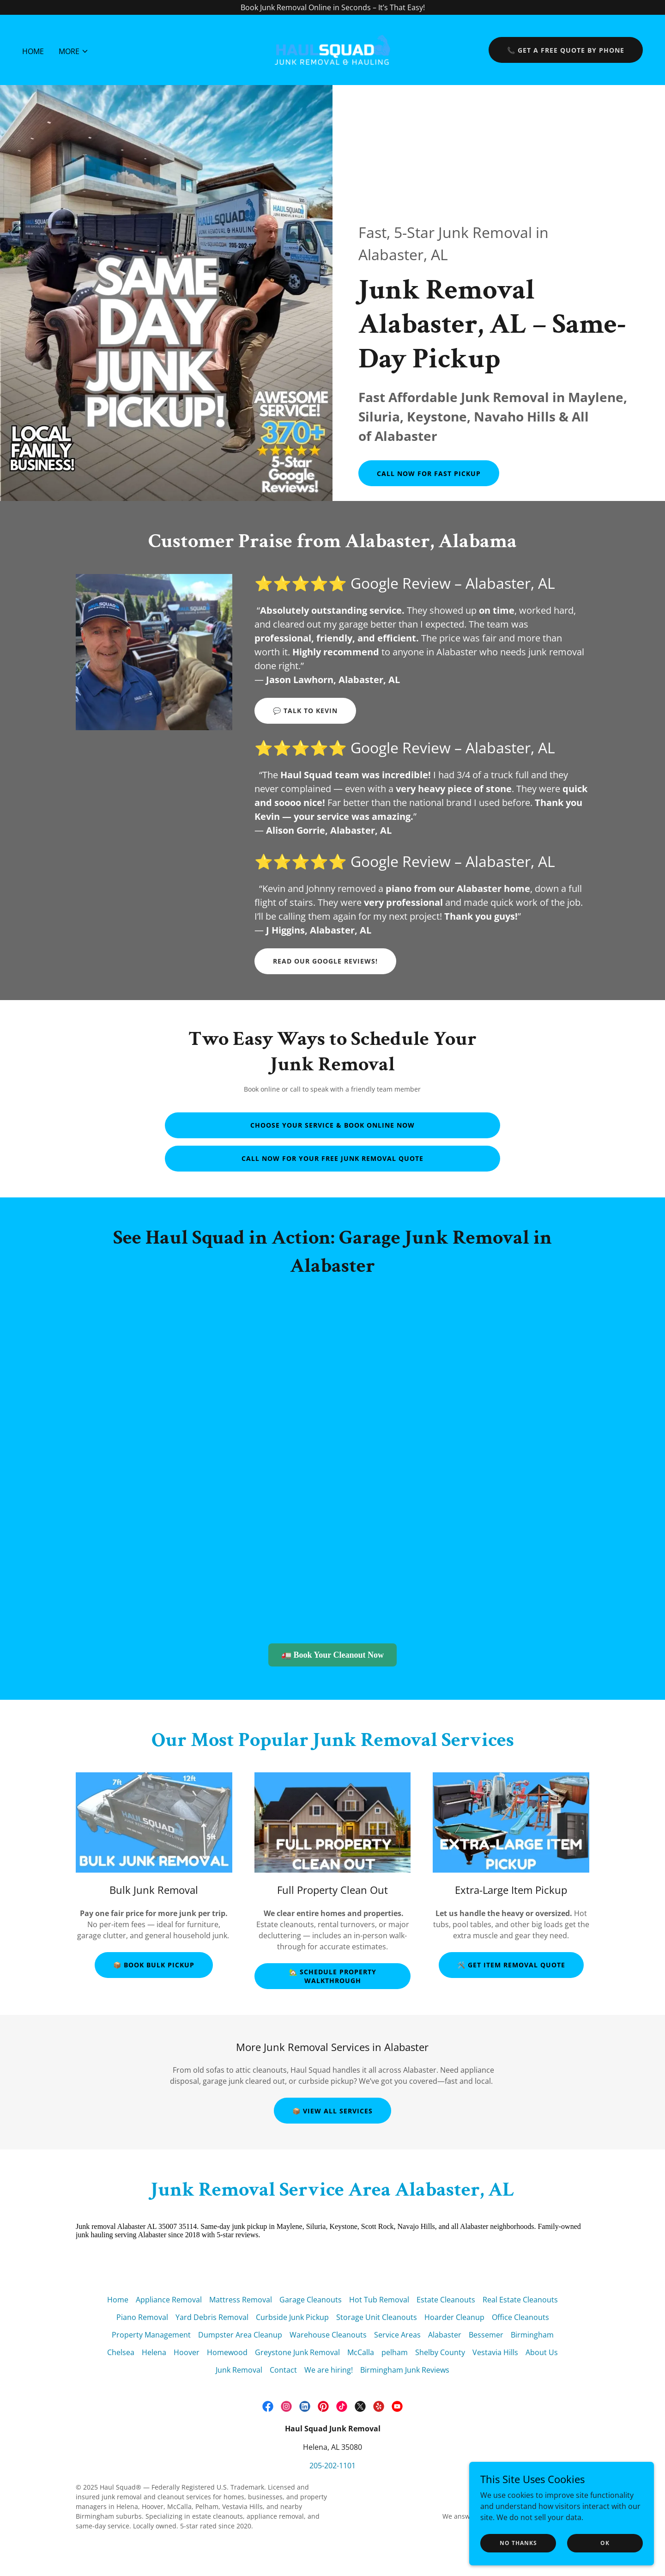 The height and width of the screenshot is (2576, 665). I want to click on Hot Tub Removal [link], so click(379, 2300).